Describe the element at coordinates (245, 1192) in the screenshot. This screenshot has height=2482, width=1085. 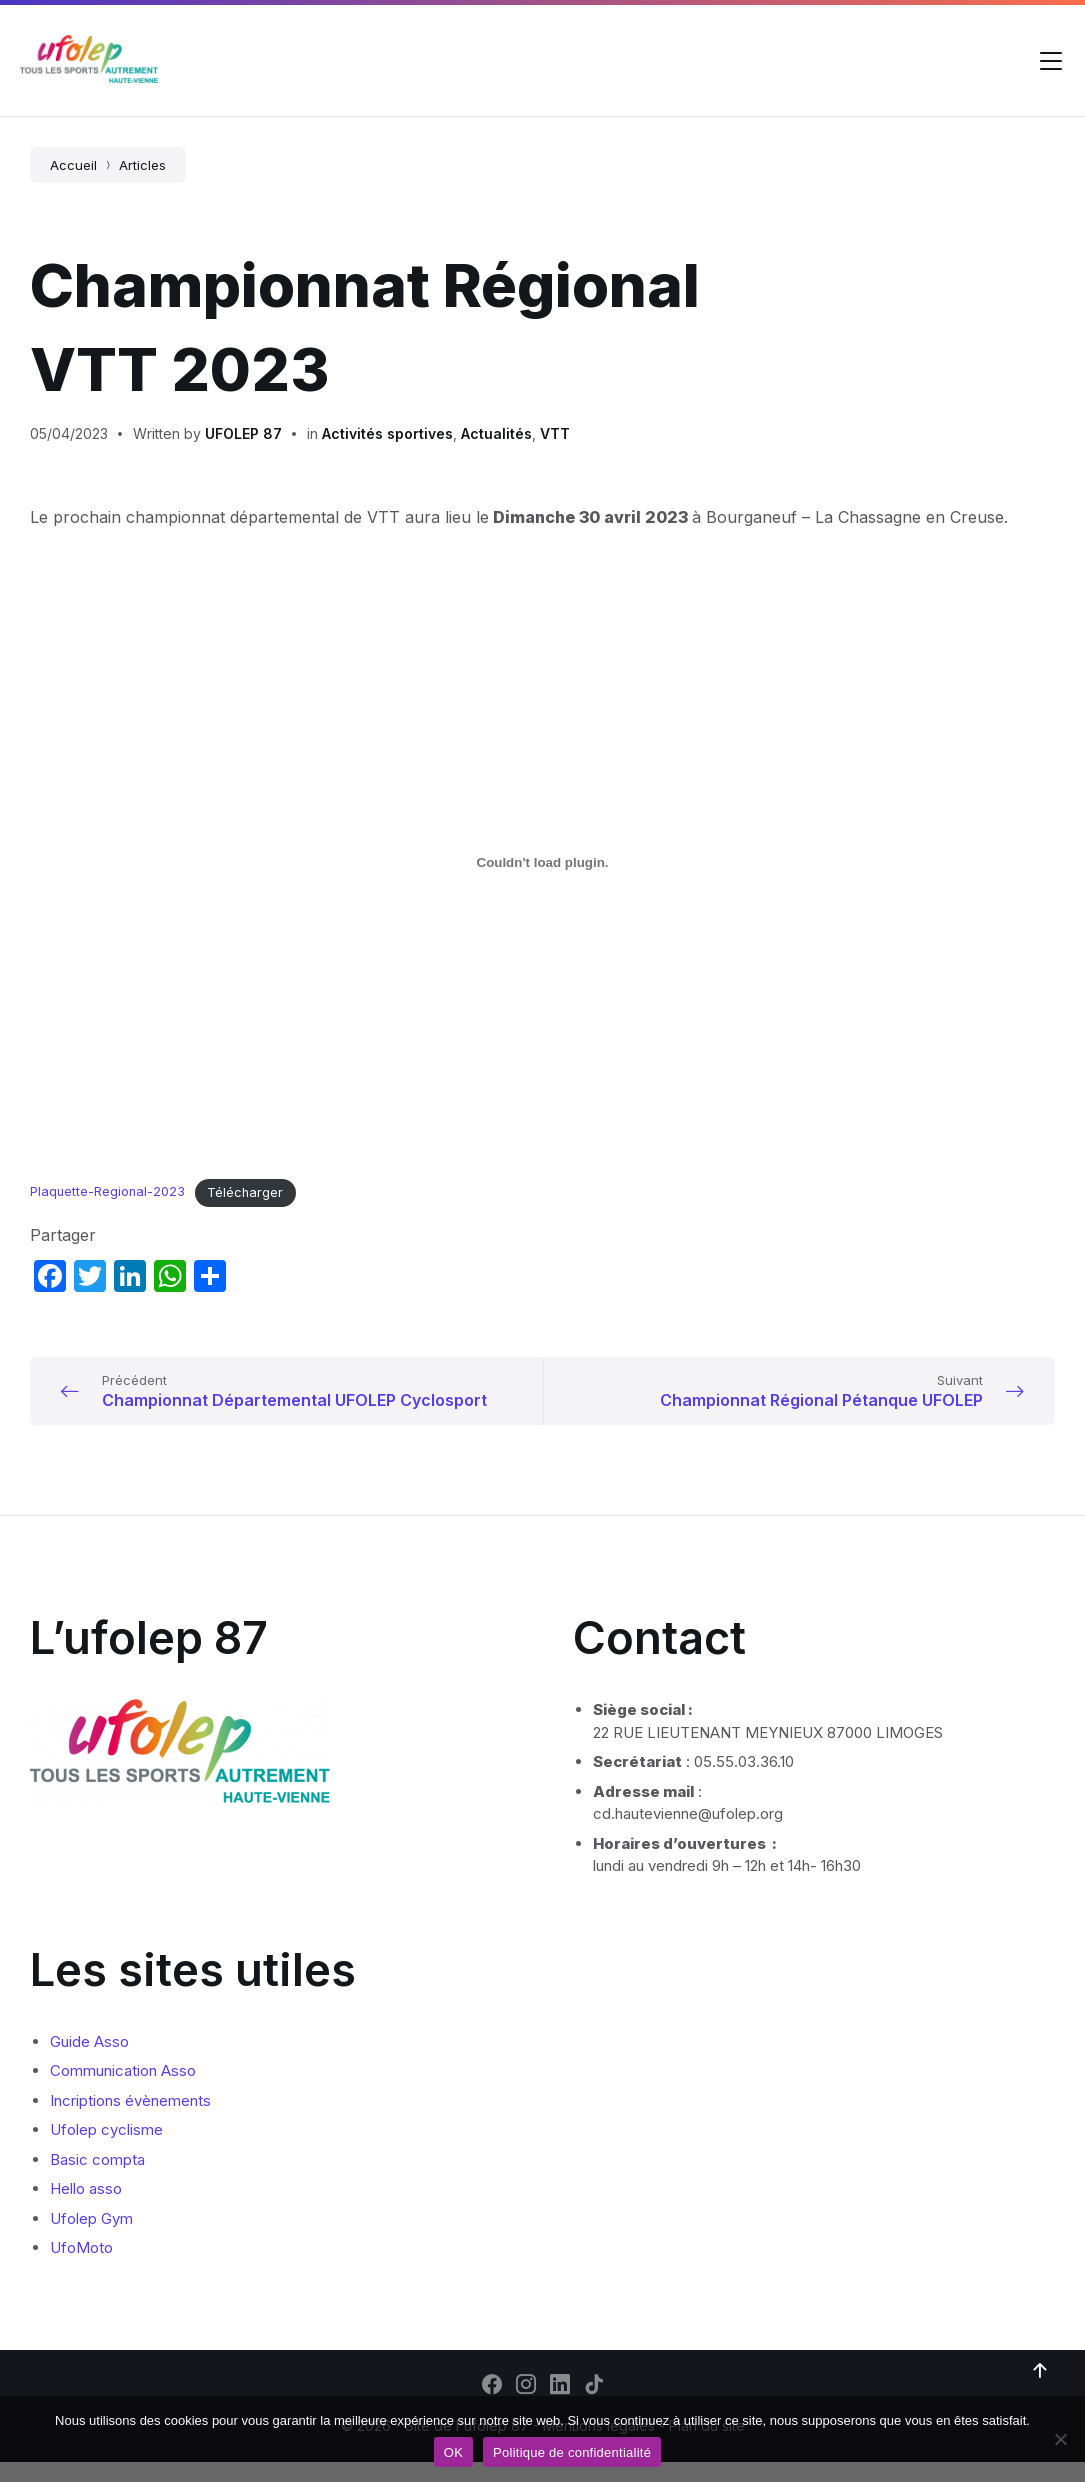
I see `Télécharger` at that location.